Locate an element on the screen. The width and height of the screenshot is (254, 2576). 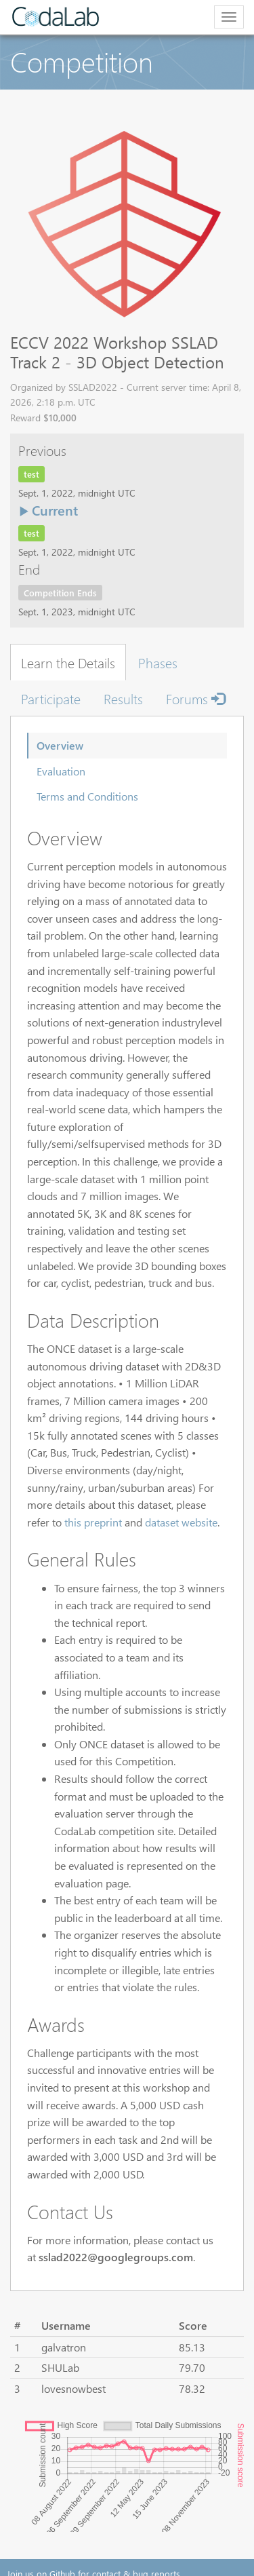
Phases [tab] is located at coordinates (157, 662).